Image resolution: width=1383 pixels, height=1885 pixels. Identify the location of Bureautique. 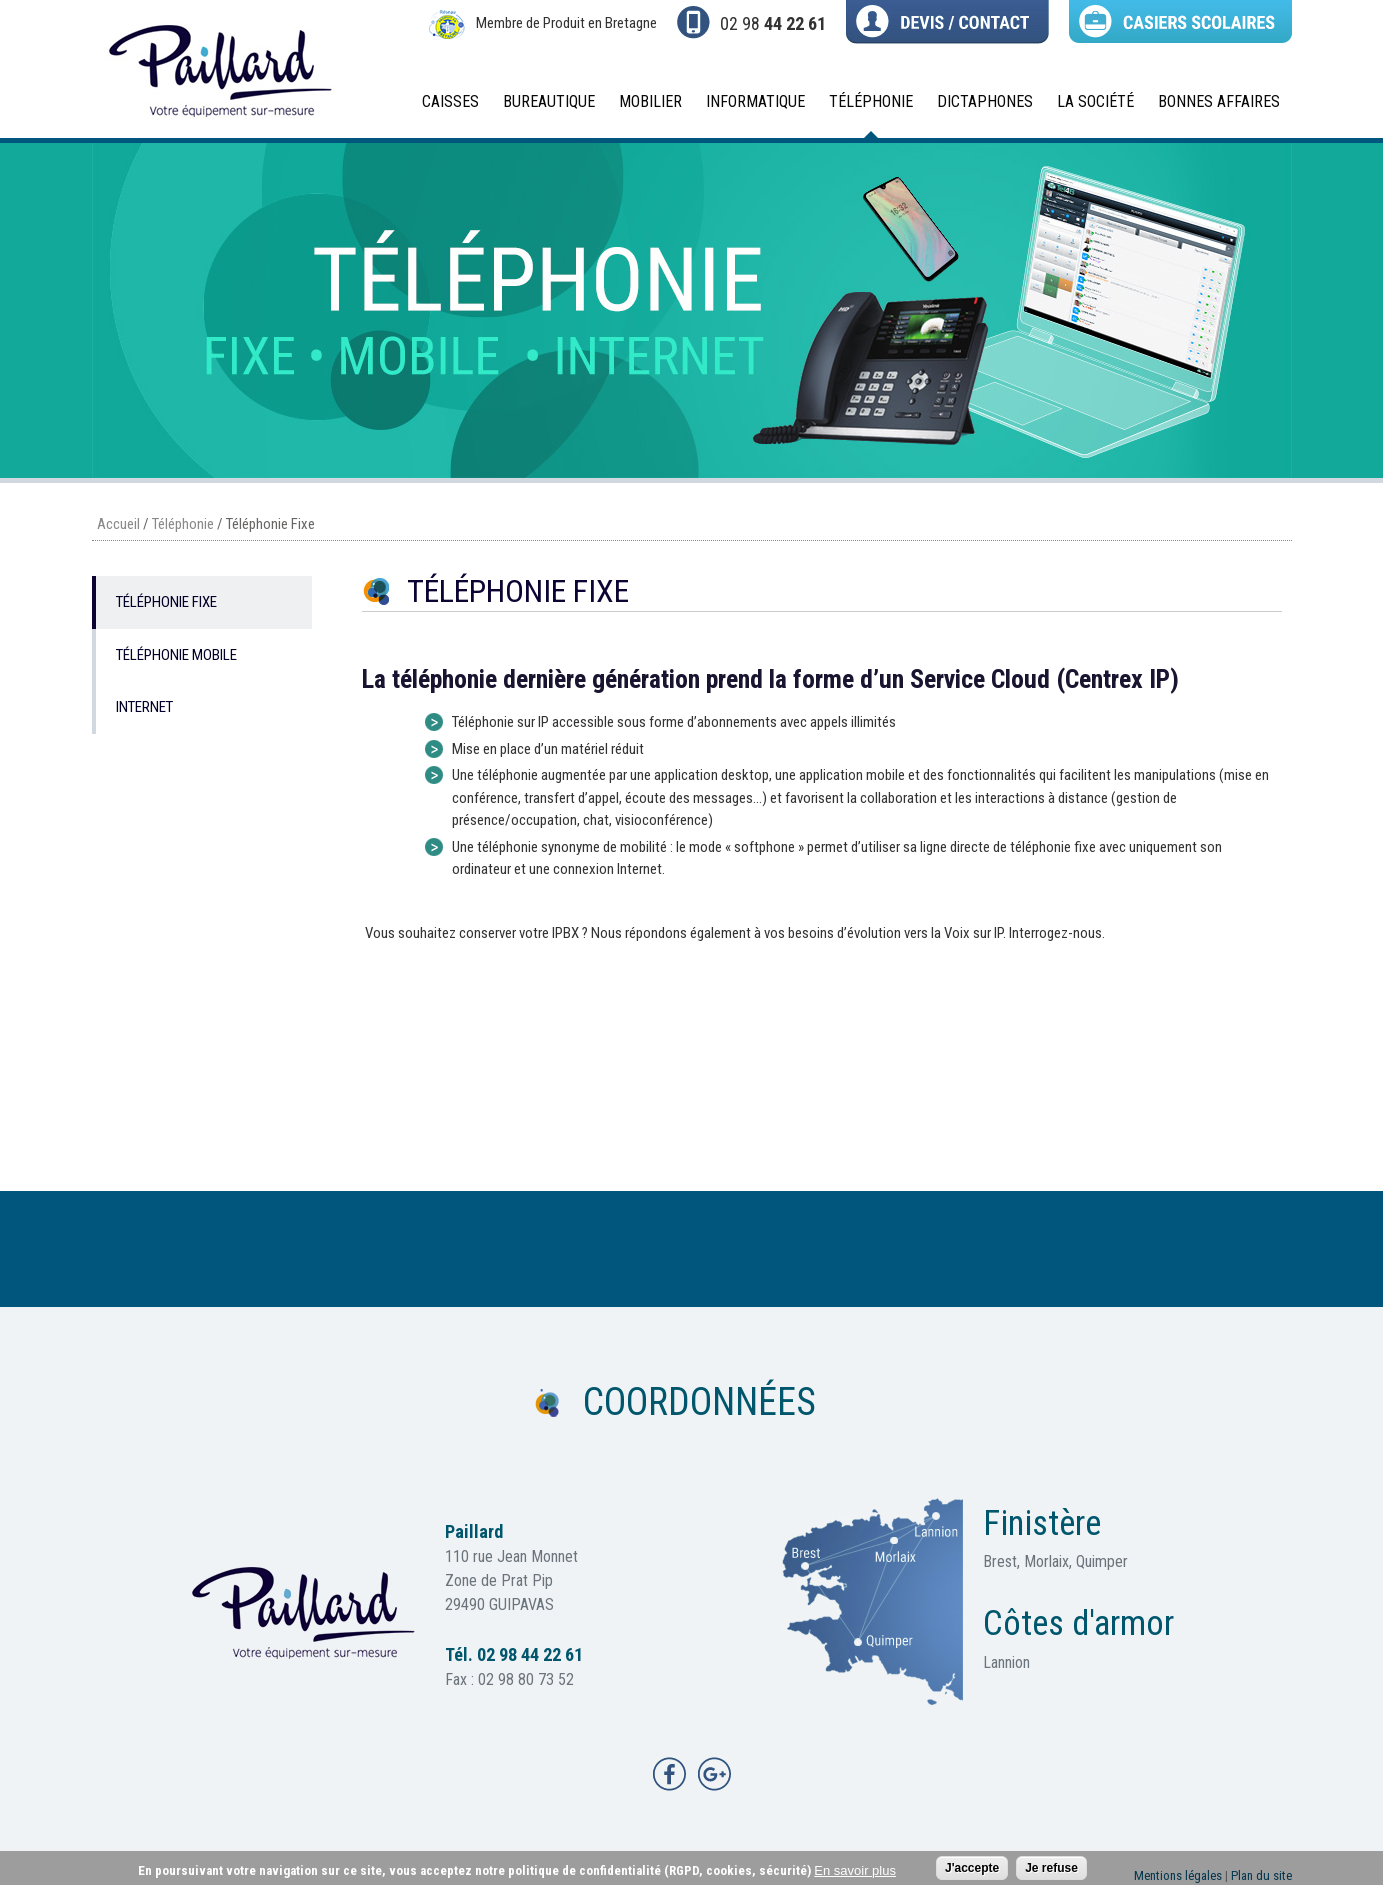
(543, 108).